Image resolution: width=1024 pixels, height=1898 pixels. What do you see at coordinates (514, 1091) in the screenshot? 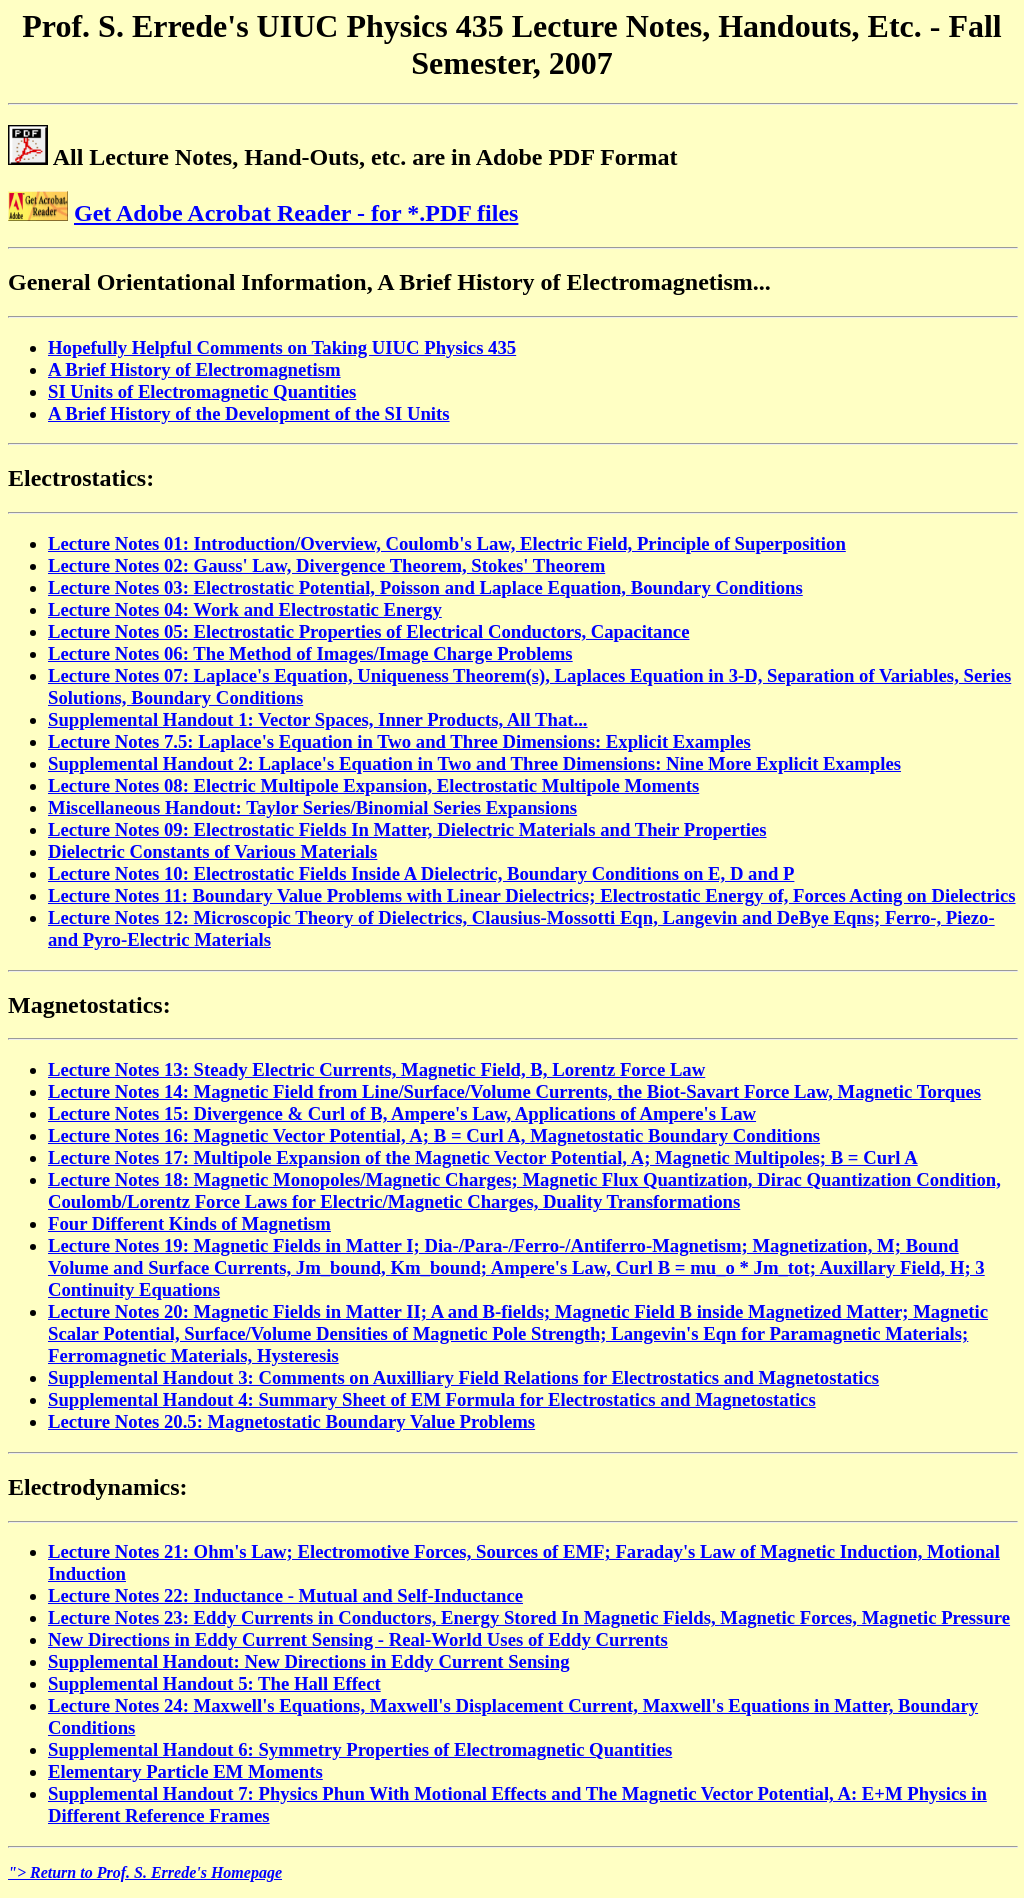
I see `Lecture Notes 14: Magnetic Field from Line/Surface/Volume Currents, the Biot-Savart Force Law, Magnetic Torques` at bounding box center [514, 1091].